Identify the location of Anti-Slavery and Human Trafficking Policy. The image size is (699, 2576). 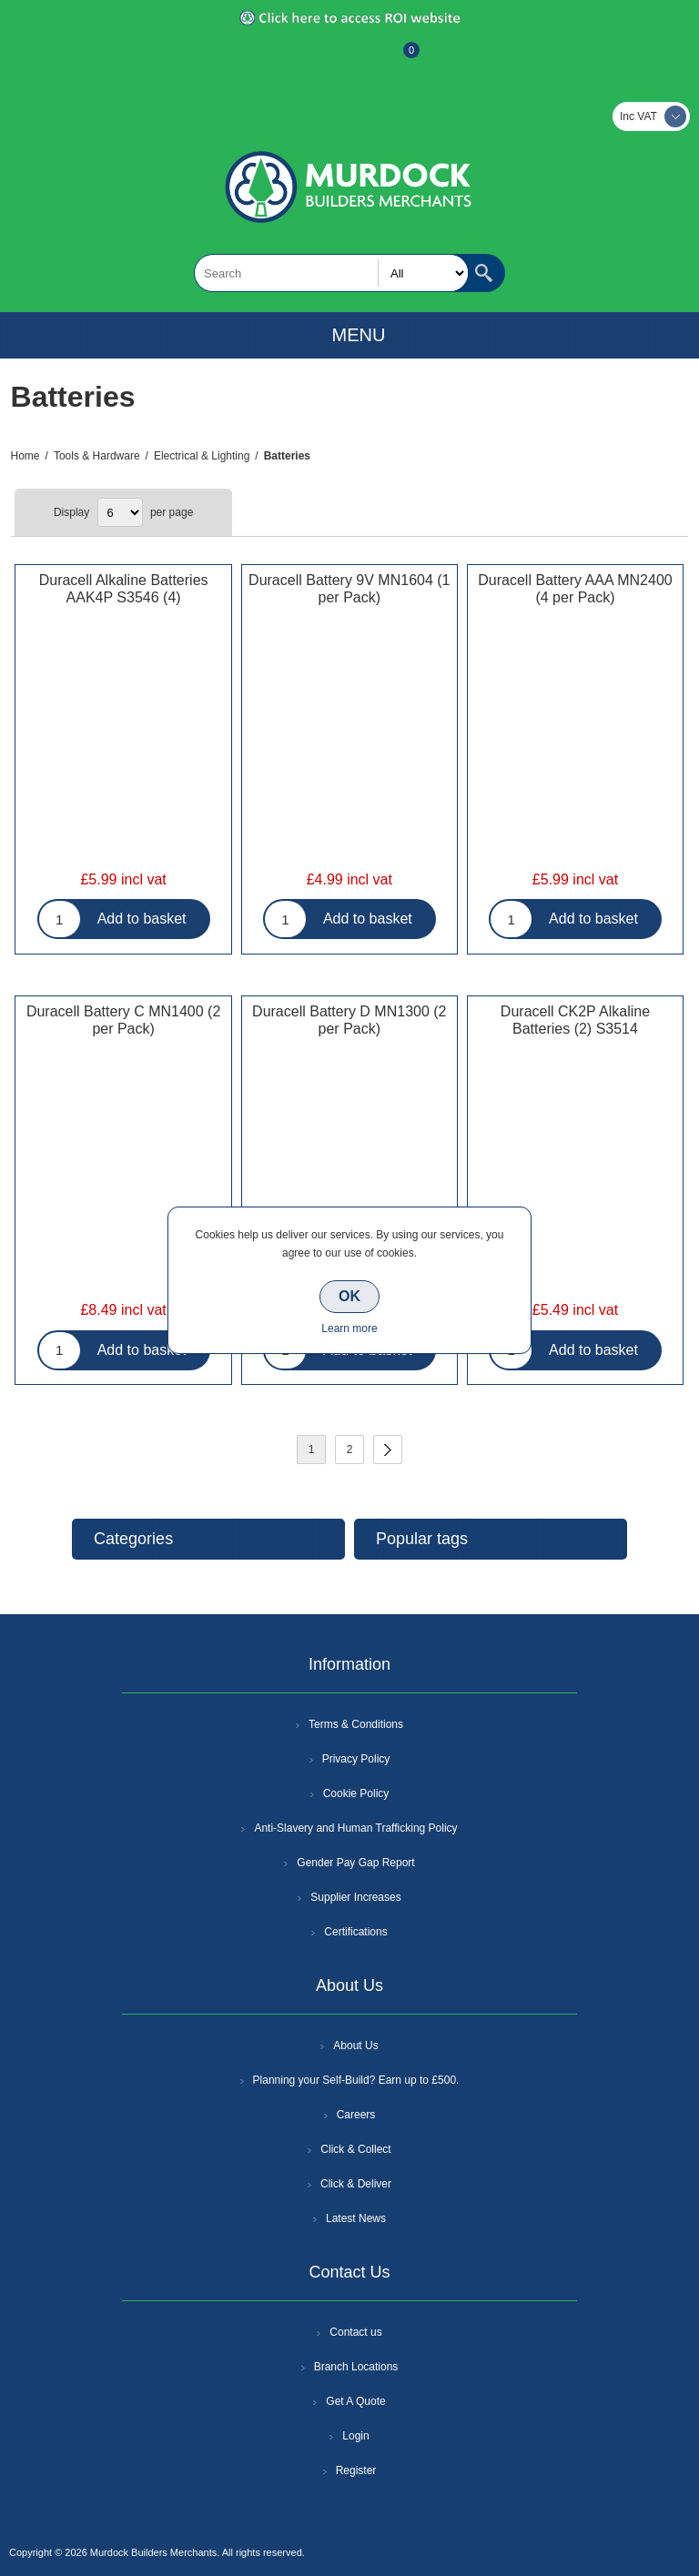
(355, 1828).